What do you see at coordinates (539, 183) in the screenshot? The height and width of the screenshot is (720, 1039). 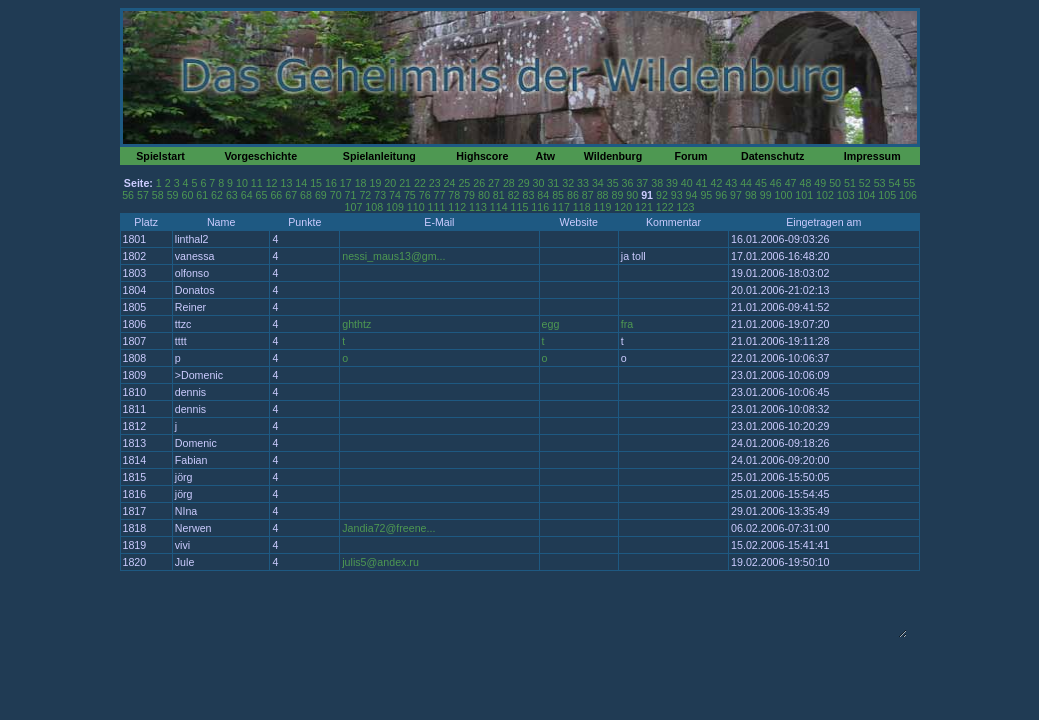 I see `30` at bounding box center [539, 183].